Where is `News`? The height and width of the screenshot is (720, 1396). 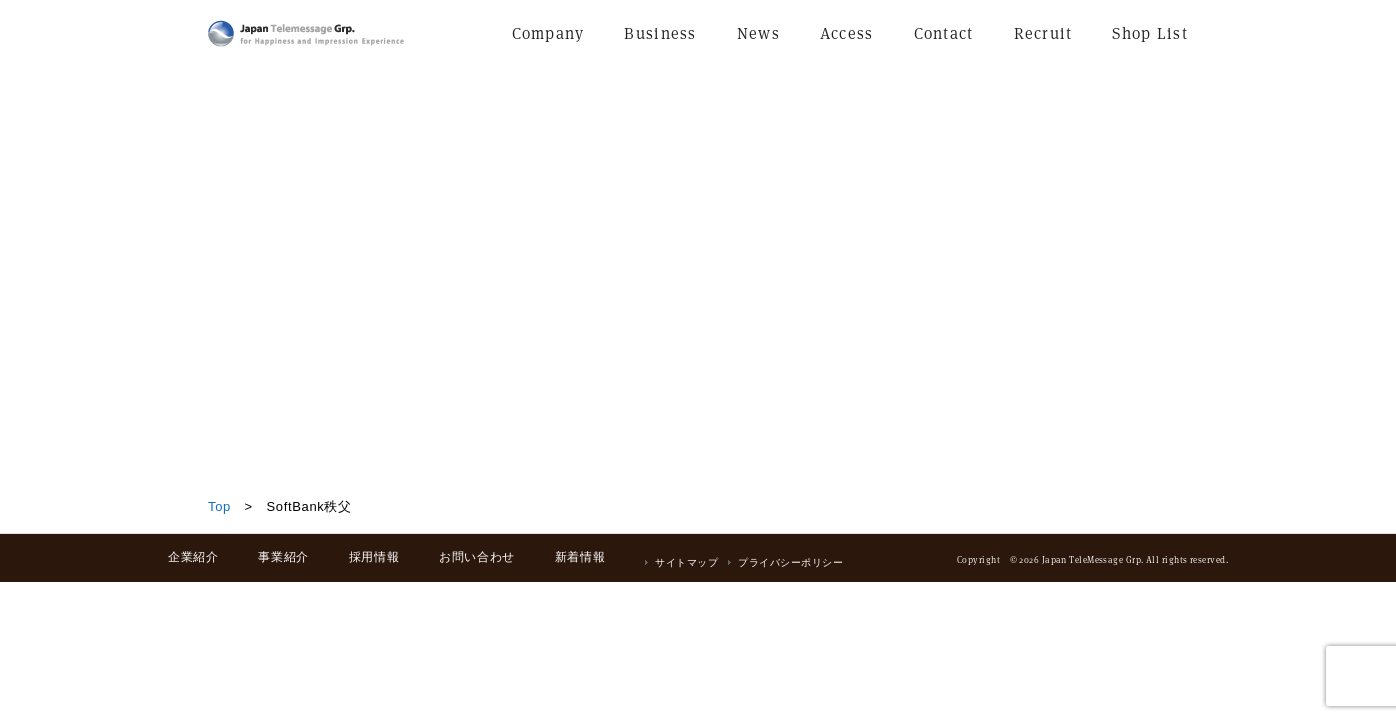
News is located at coordinates (758, 33).